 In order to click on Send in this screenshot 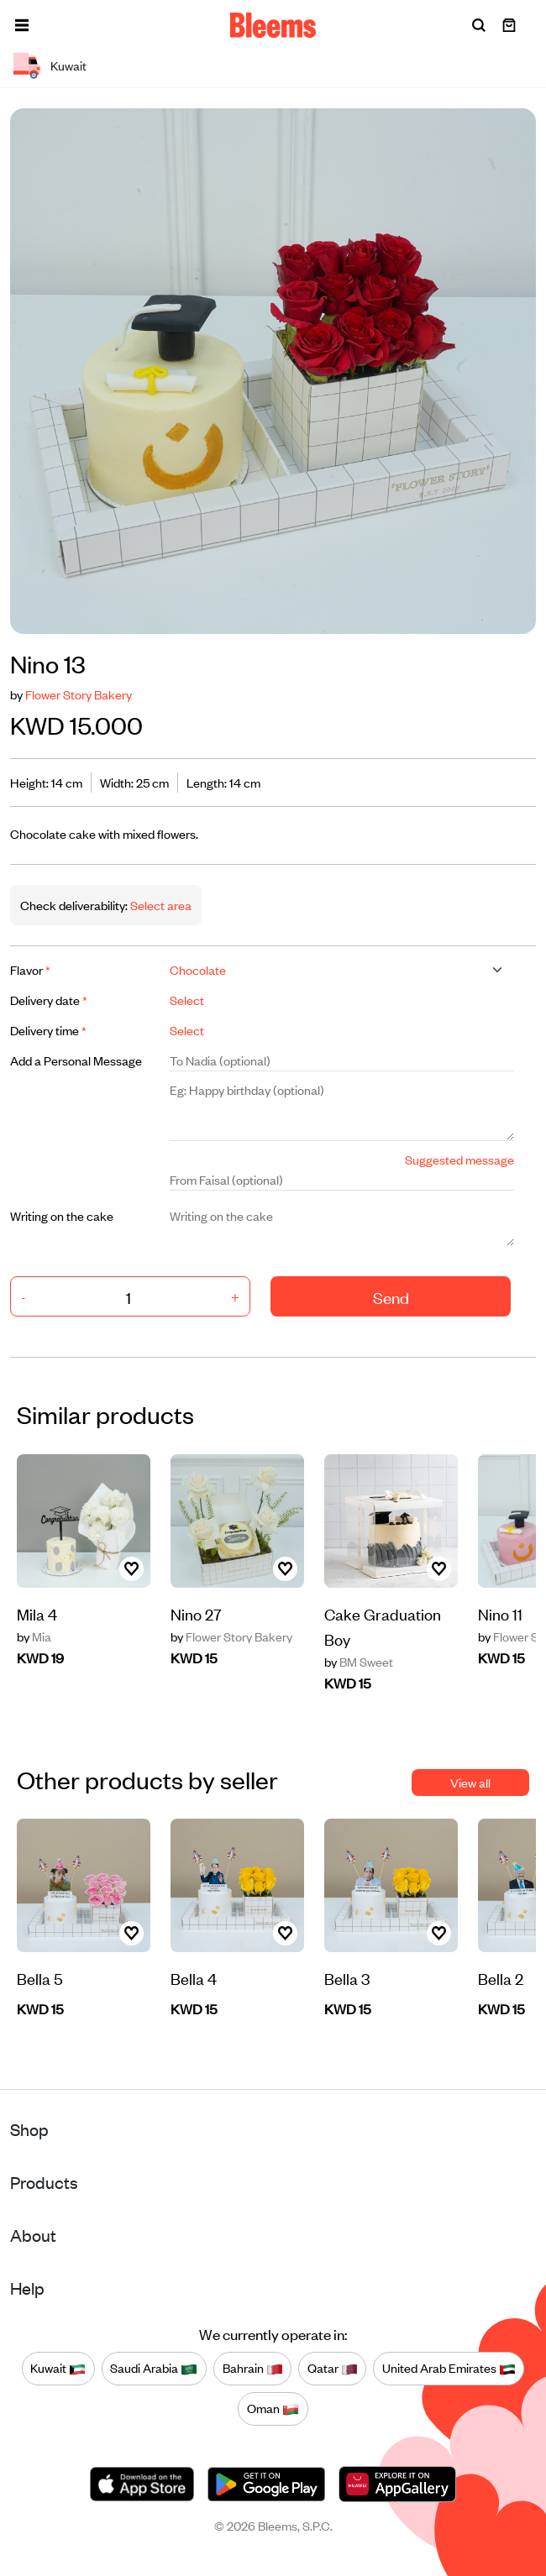, I will do `click(391, 1296)`.